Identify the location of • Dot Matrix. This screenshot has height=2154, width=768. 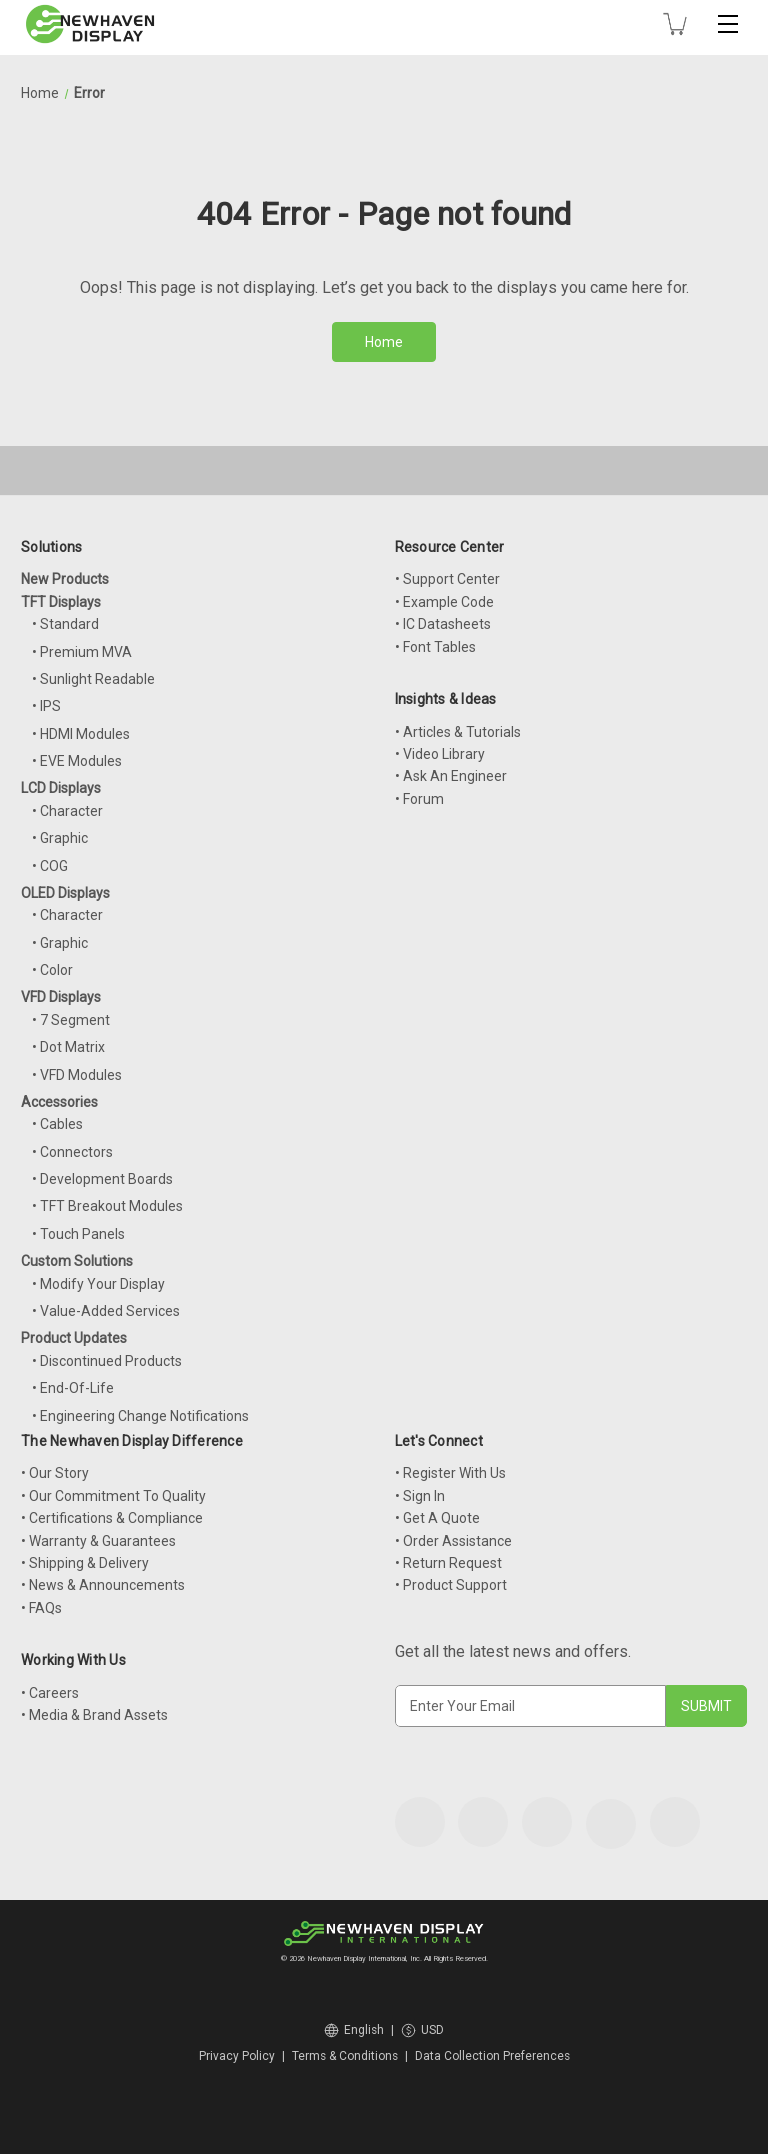
(68, 1047).